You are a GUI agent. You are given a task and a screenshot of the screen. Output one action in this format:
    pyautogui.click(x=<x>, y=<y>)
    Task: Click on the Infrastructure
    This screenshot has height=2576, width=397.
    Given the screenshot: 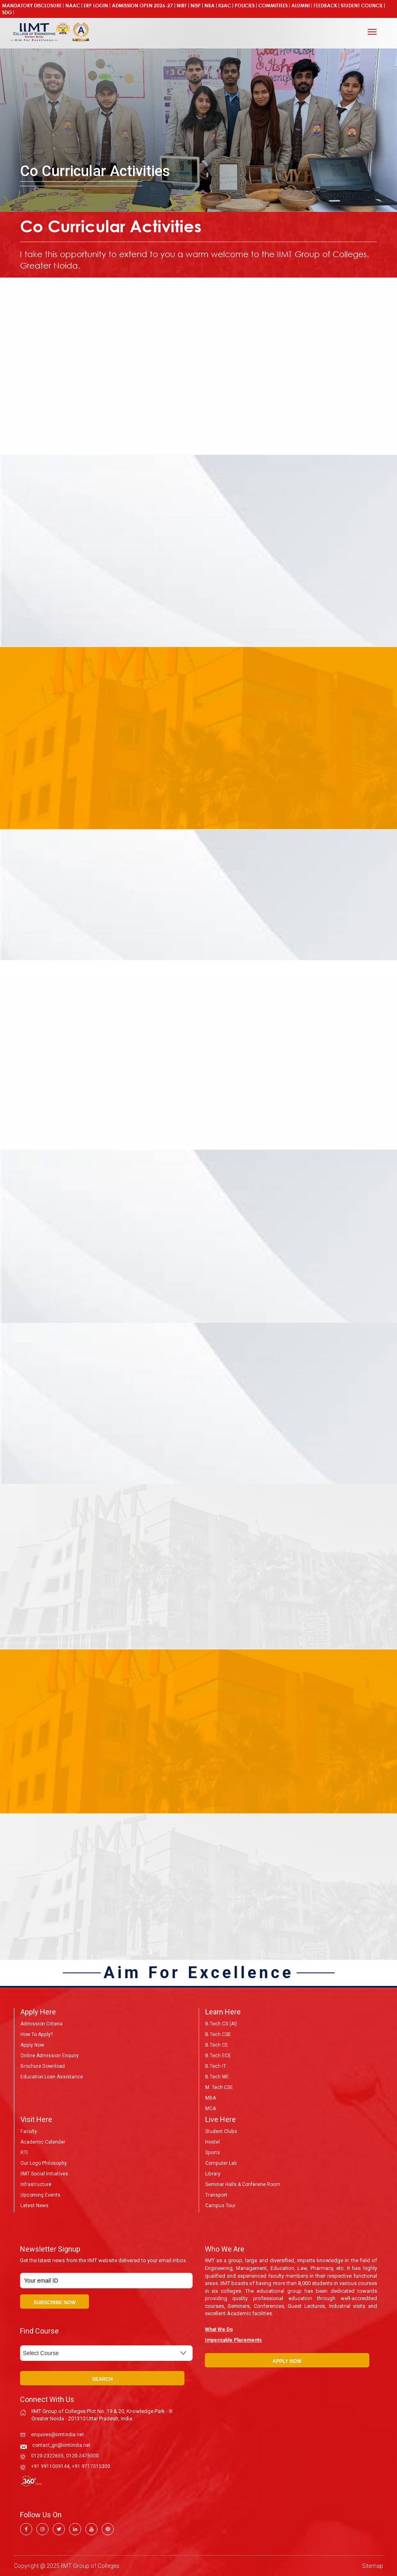 What is the action you would take?
    pyautogui.click(x=35, y=2184)
    